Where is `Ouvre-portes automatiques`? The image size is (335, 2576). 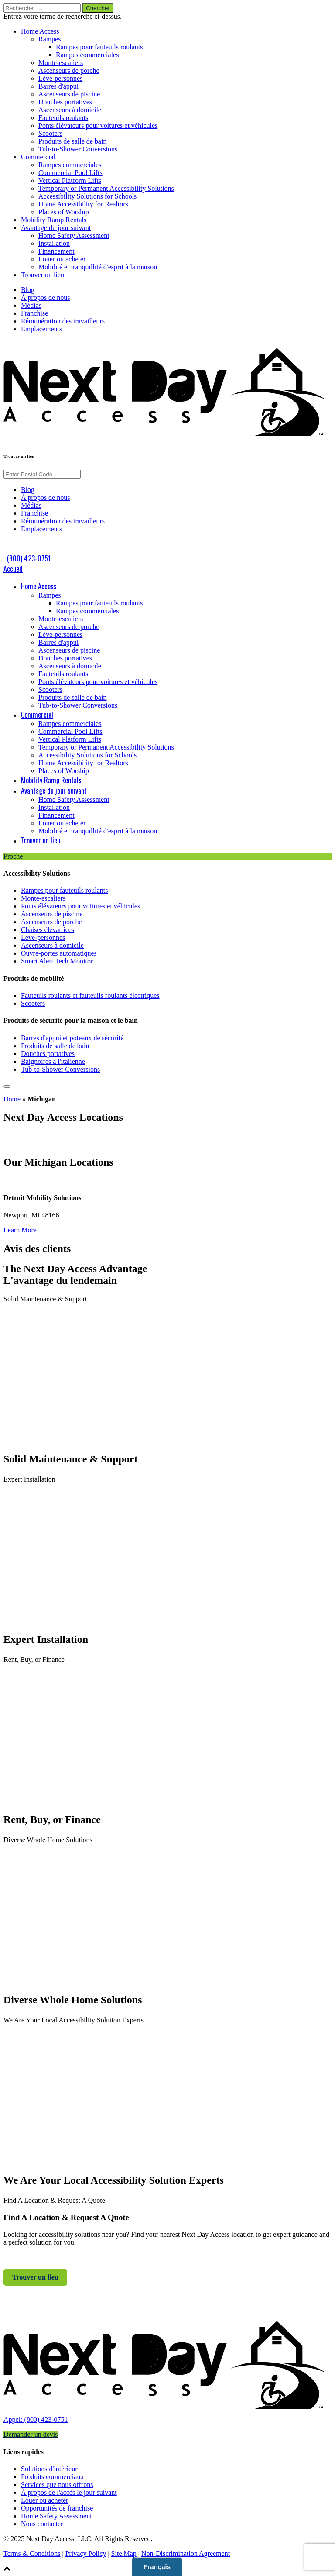 Ouvre-portes automatiques is located at coordinates (59, 953).